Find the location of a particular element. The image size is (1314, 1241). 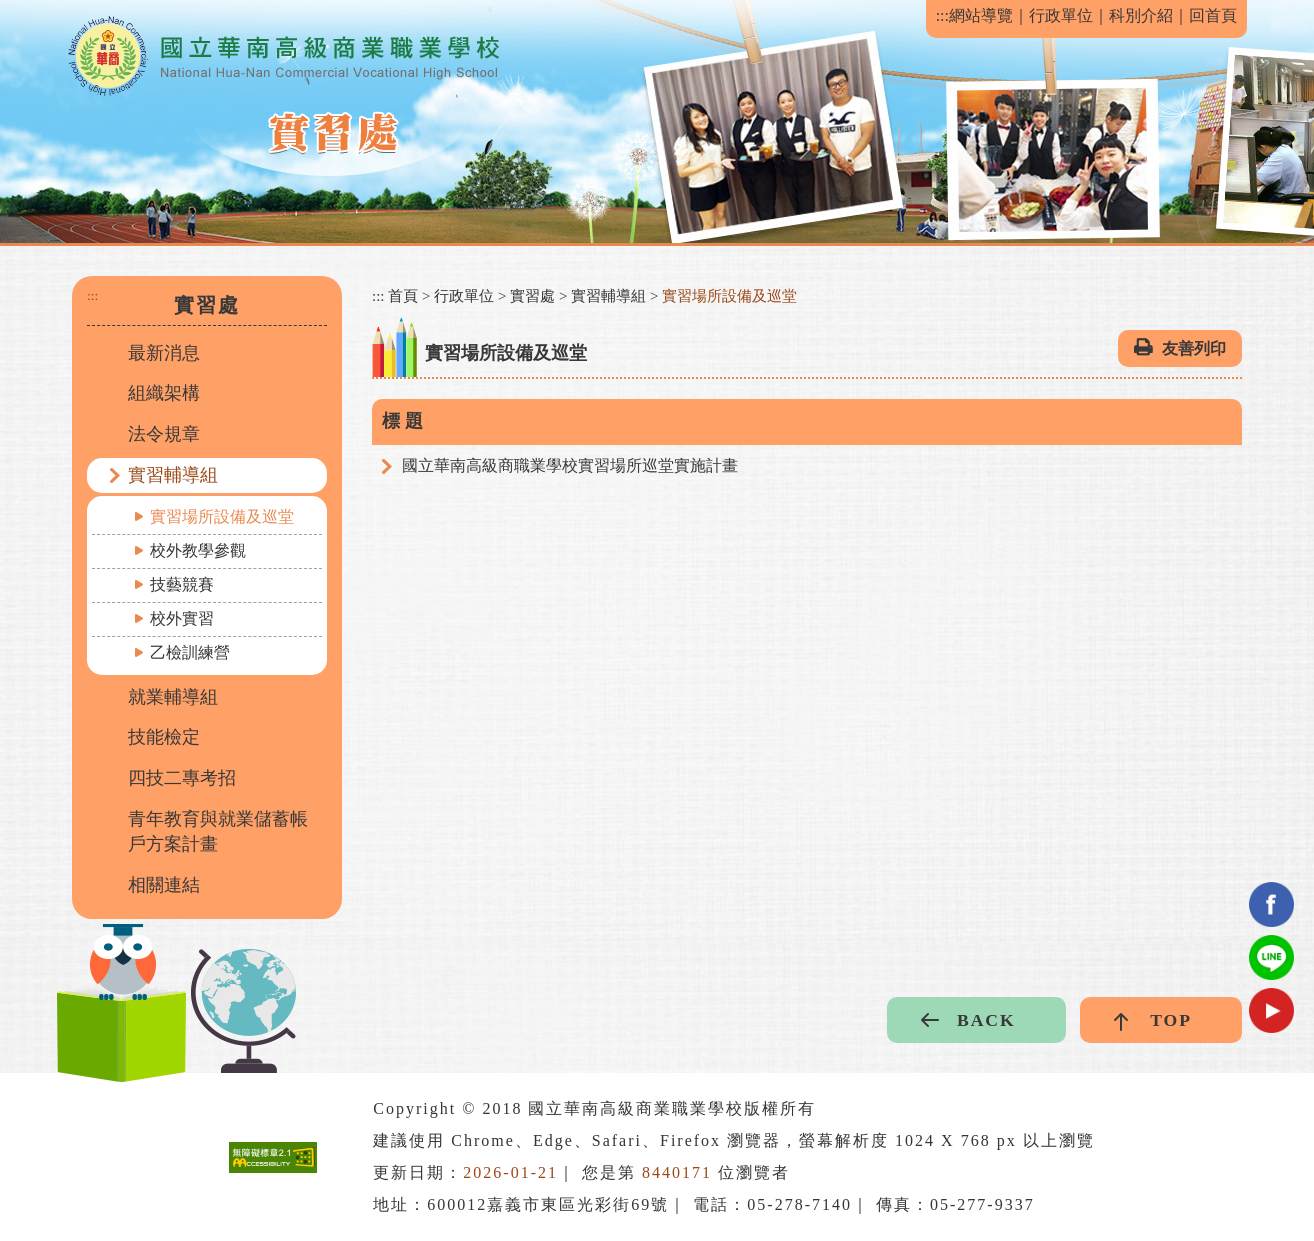

TOP [button] is located at coordinates (1171, 1020).